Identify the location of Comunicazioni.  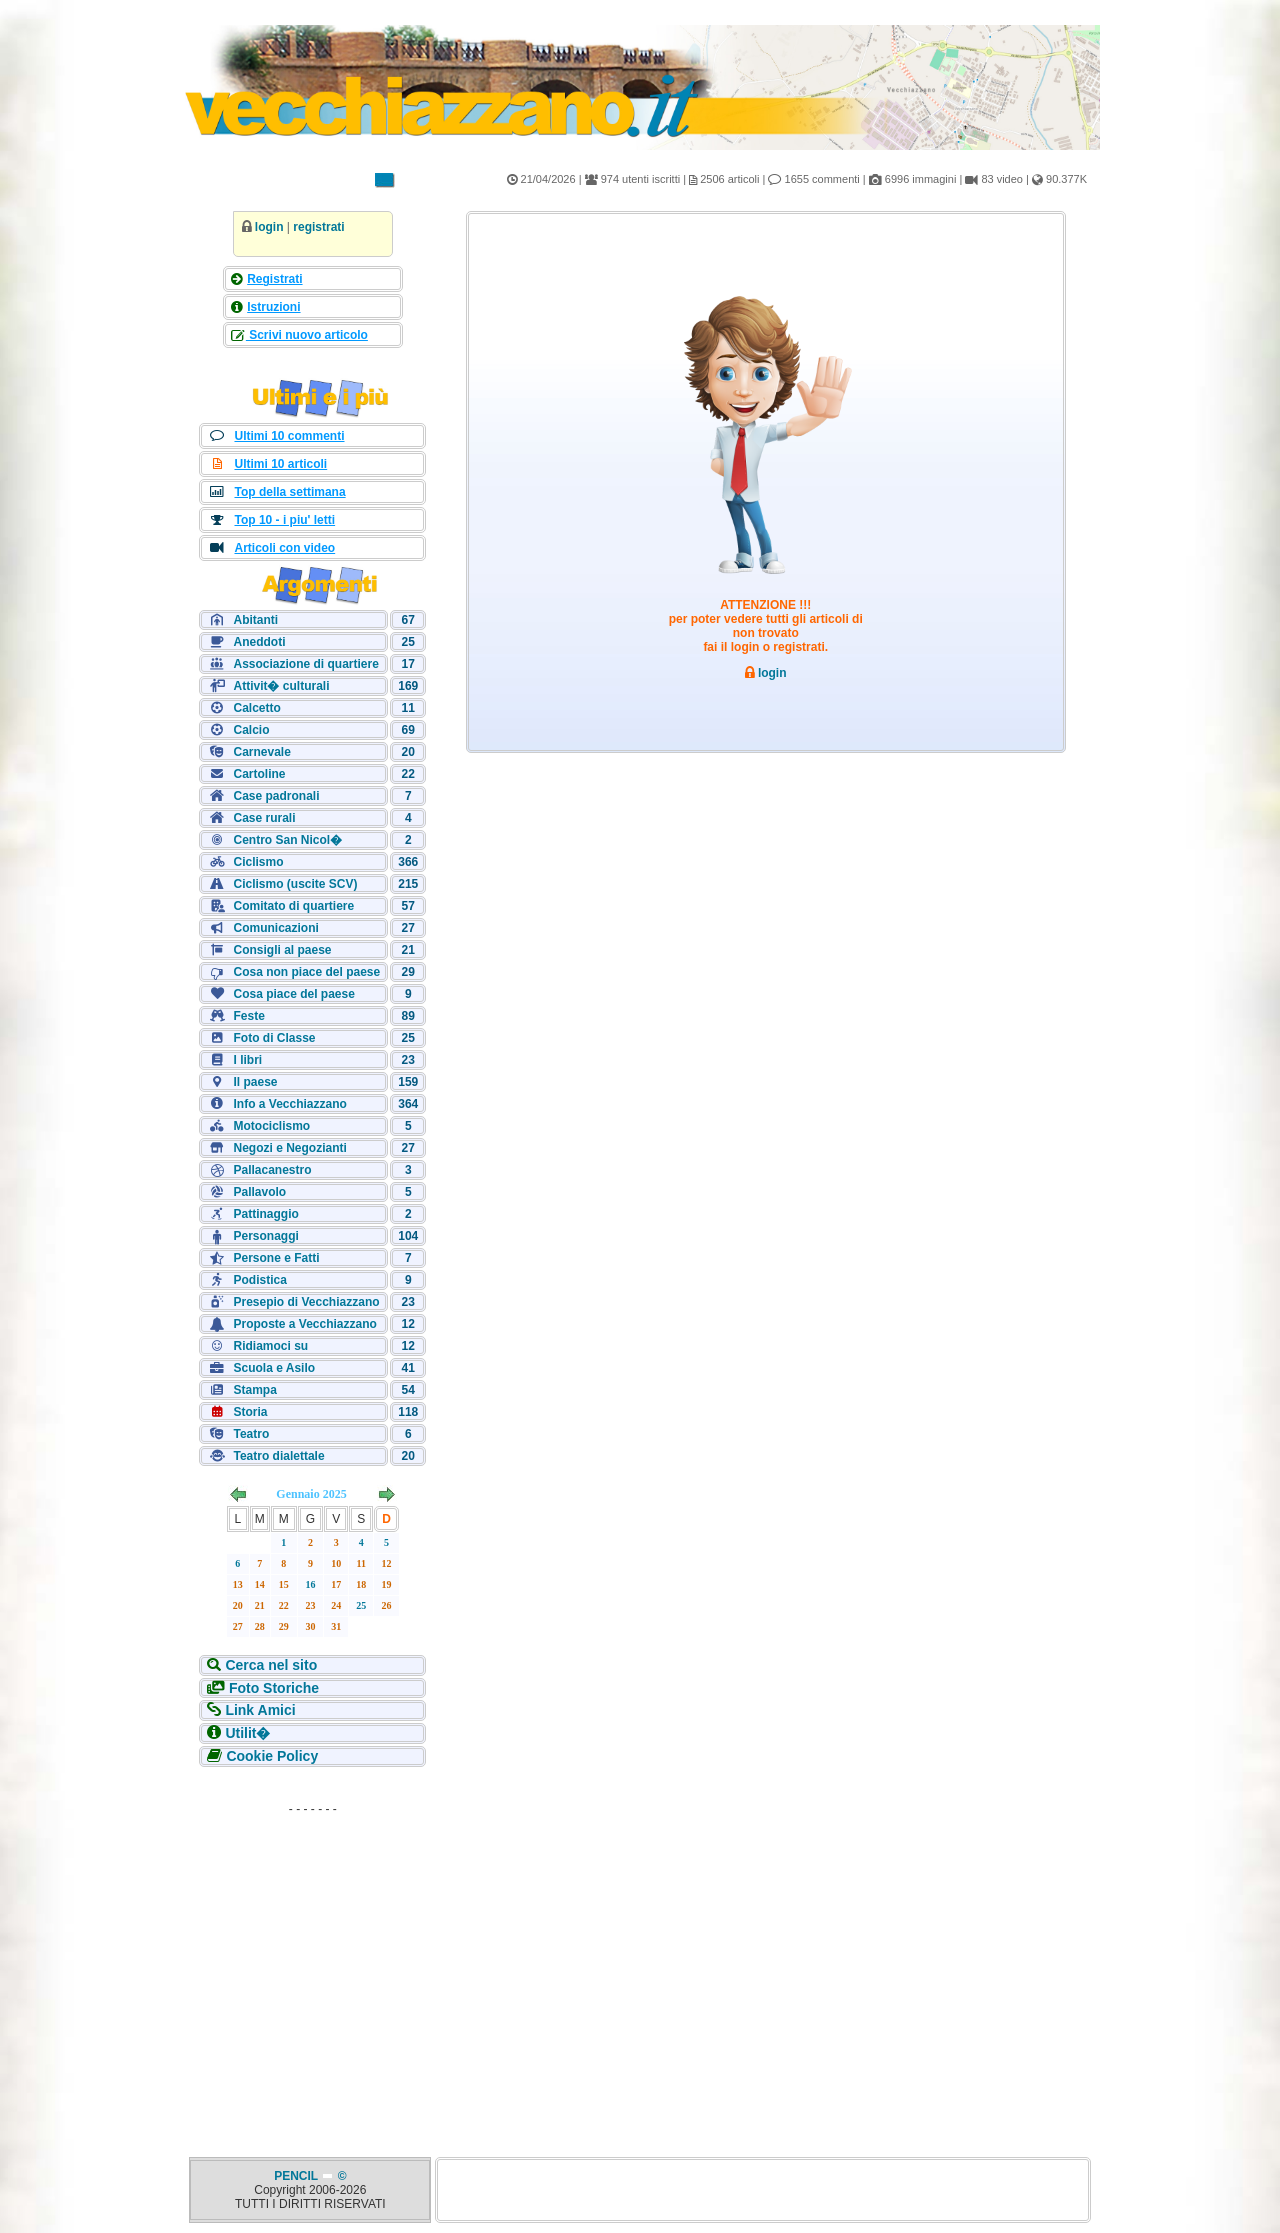
(275, 928).